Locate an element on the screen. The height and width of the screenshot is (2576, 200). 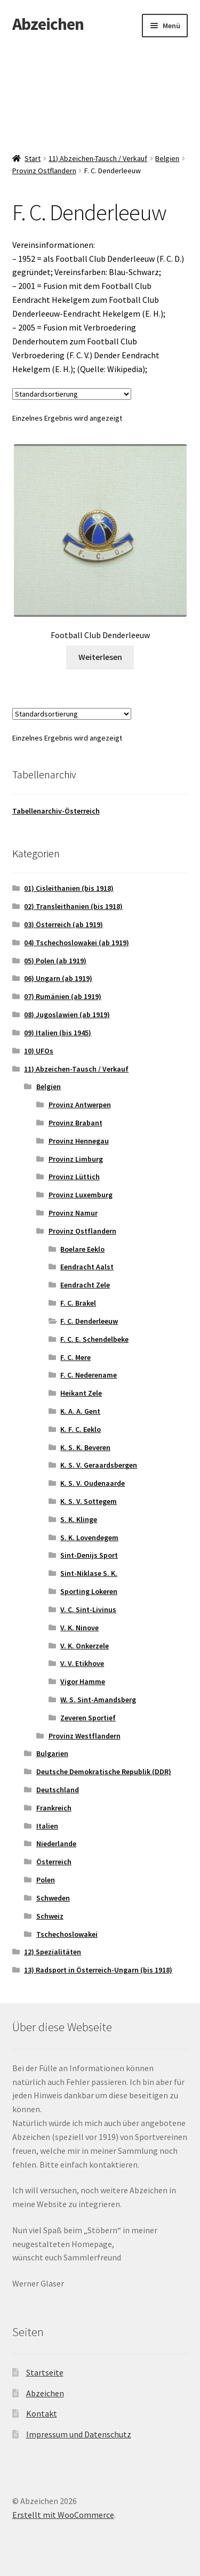
F. C. Nederename is located at coordinates (88, 1375).